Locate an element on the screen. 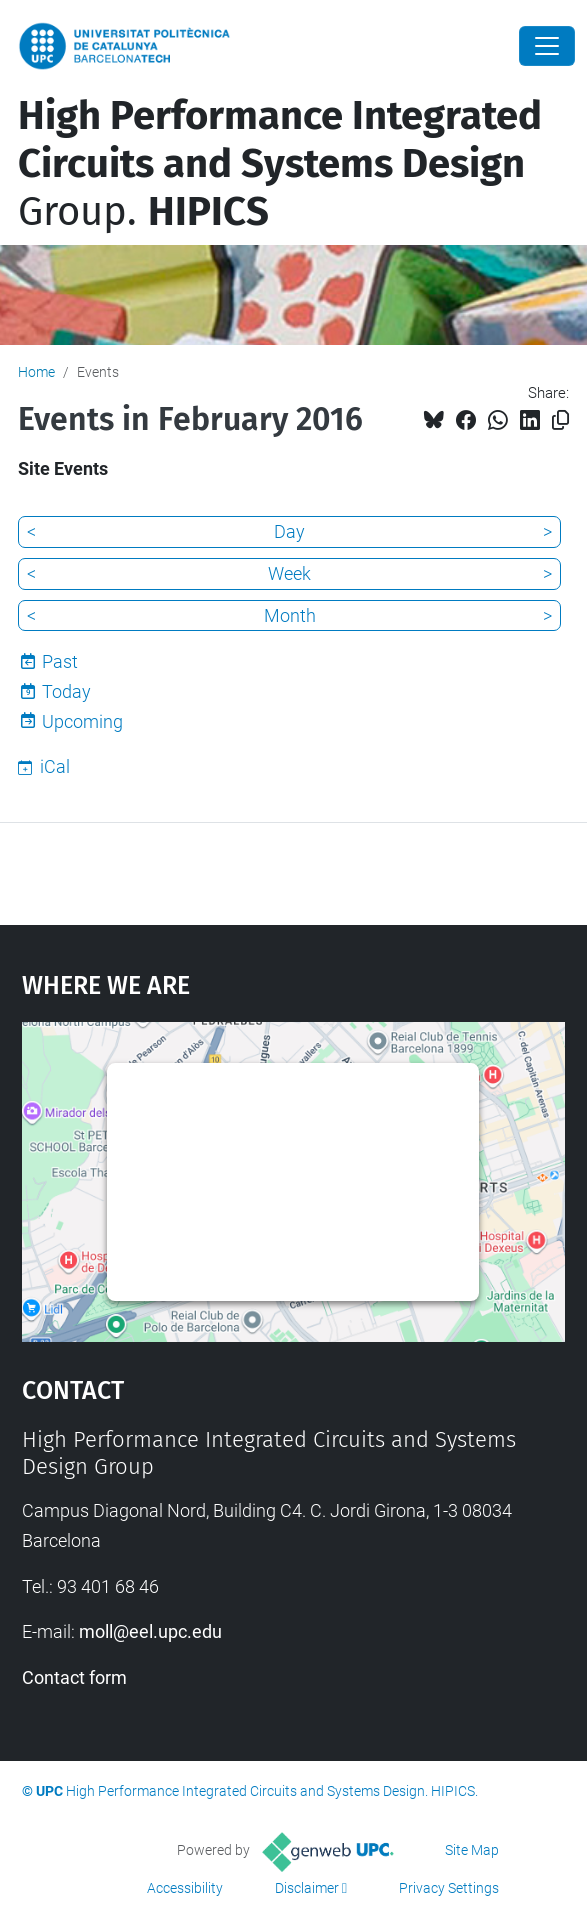  Upcoming is located at coordinates (82, 721).